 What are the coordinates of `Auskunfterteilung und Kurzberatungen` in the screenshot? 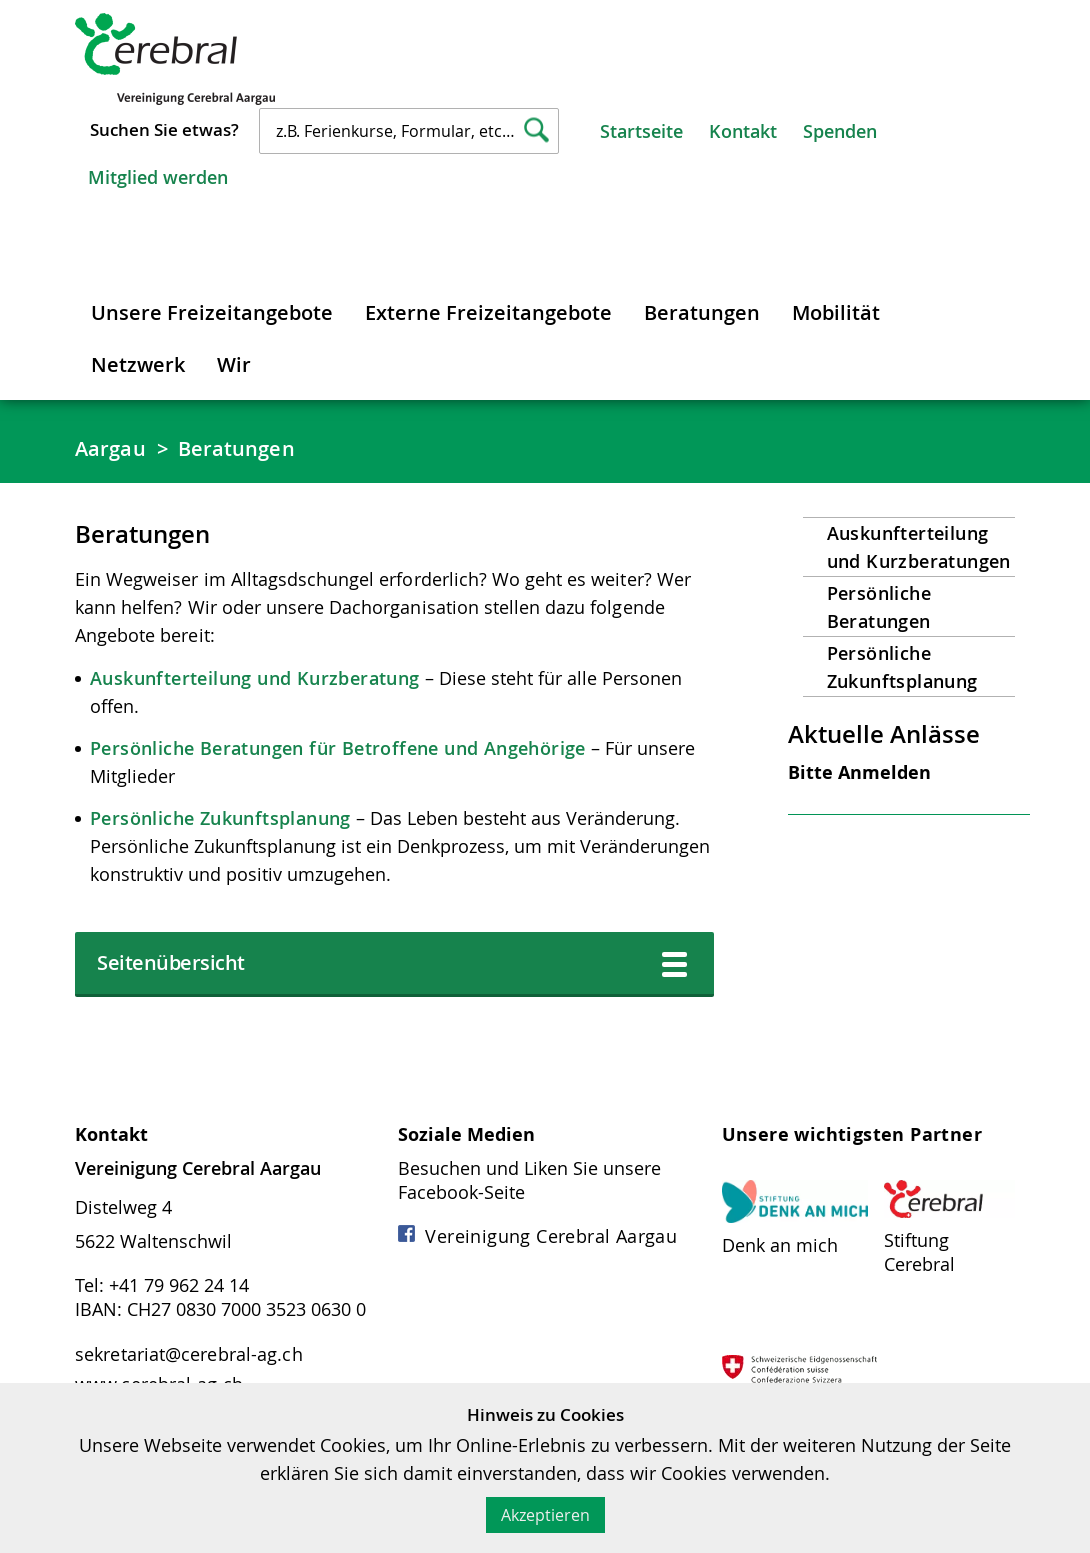 It's located at (919, 547).